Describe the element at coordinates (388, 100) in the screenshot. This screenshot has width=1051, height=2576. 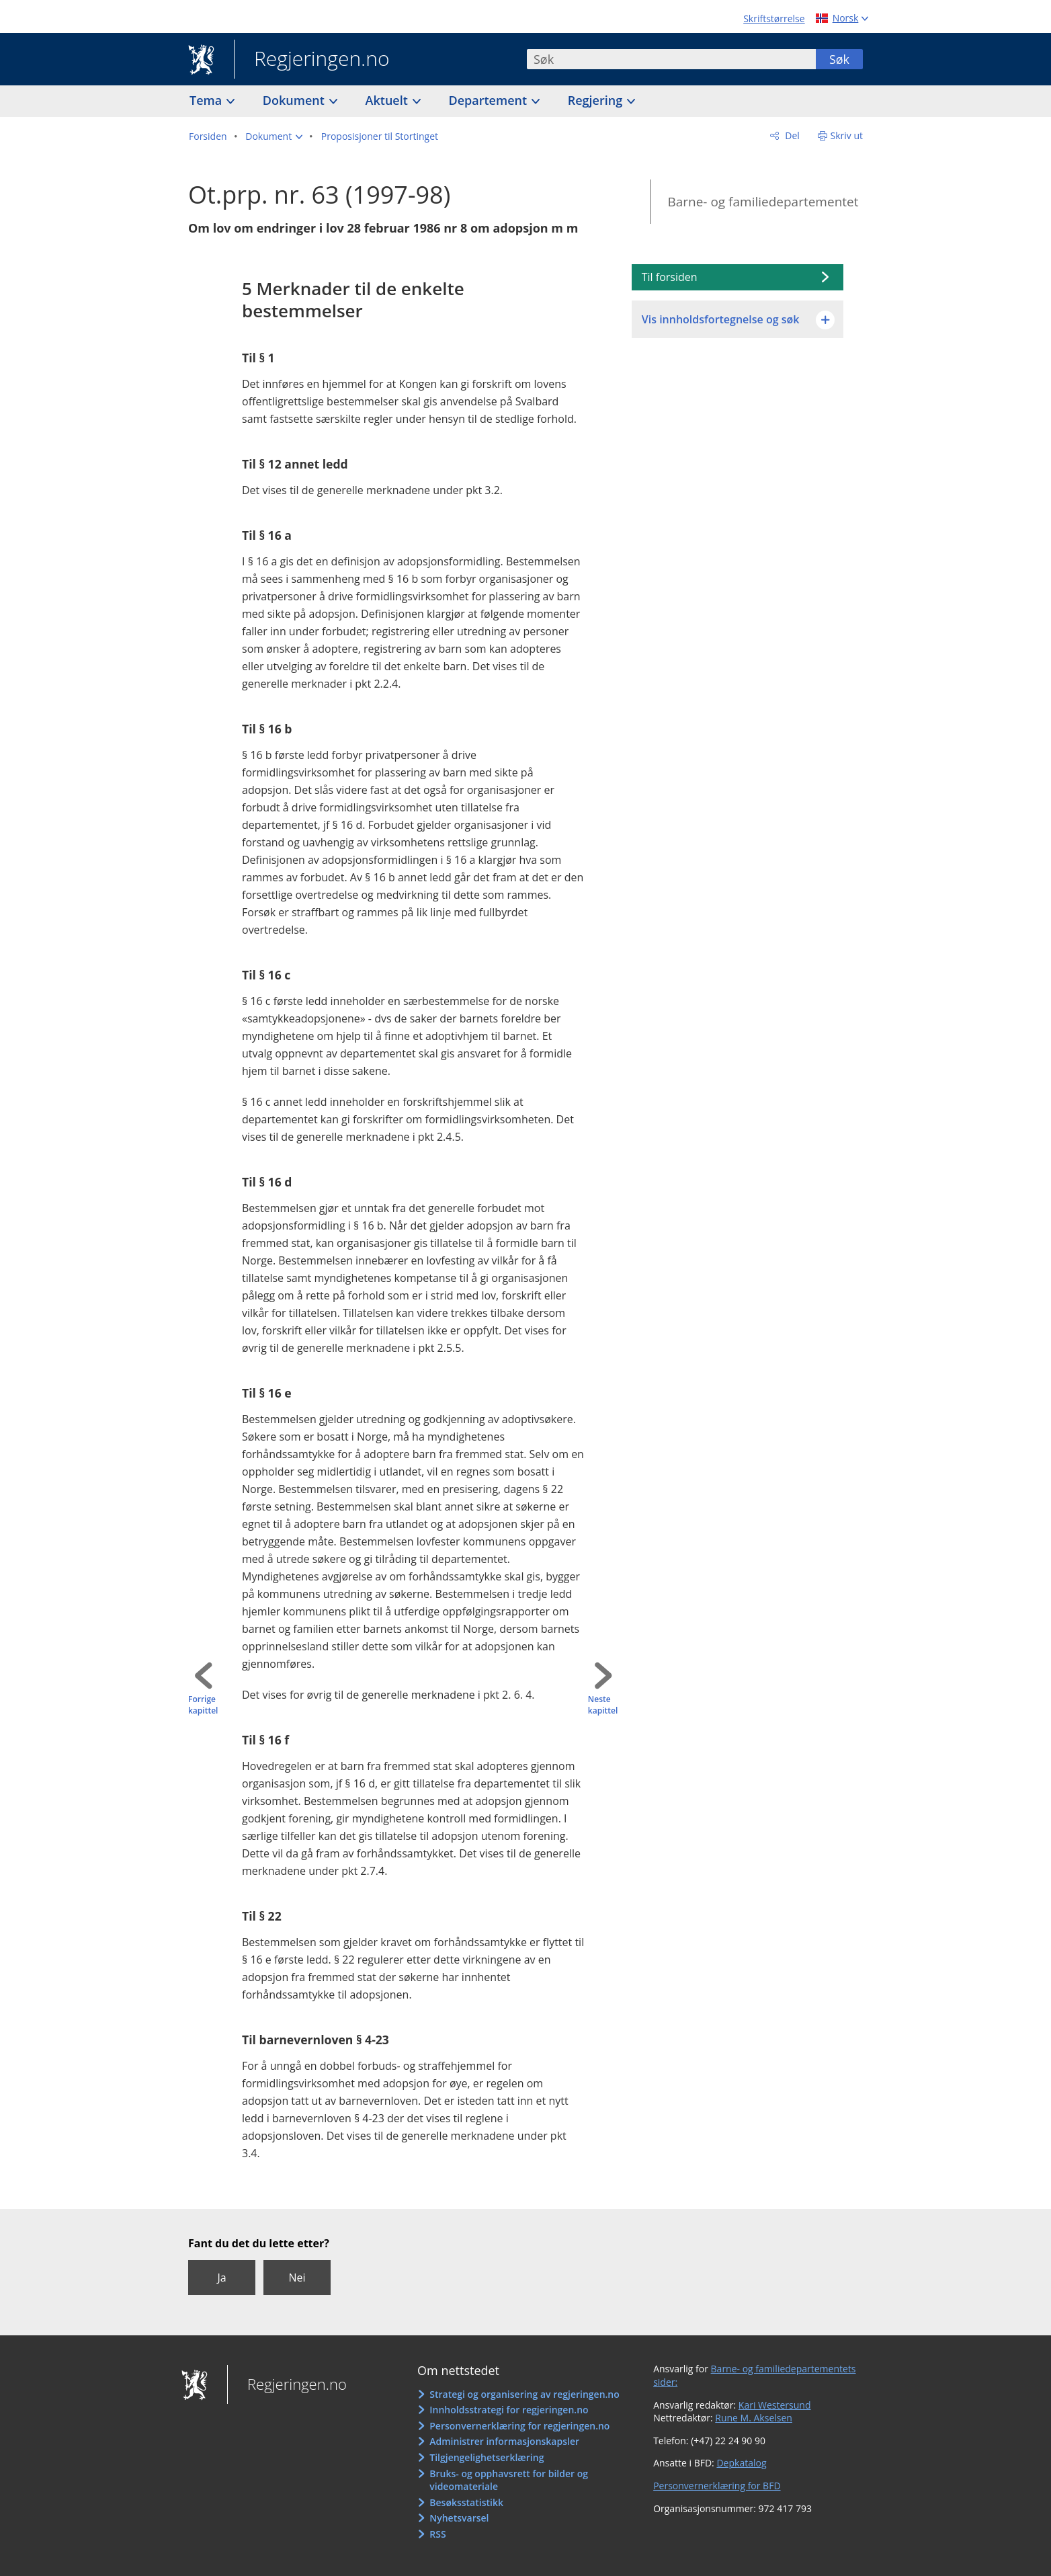
I see `Aktuelt [button]` at that location.